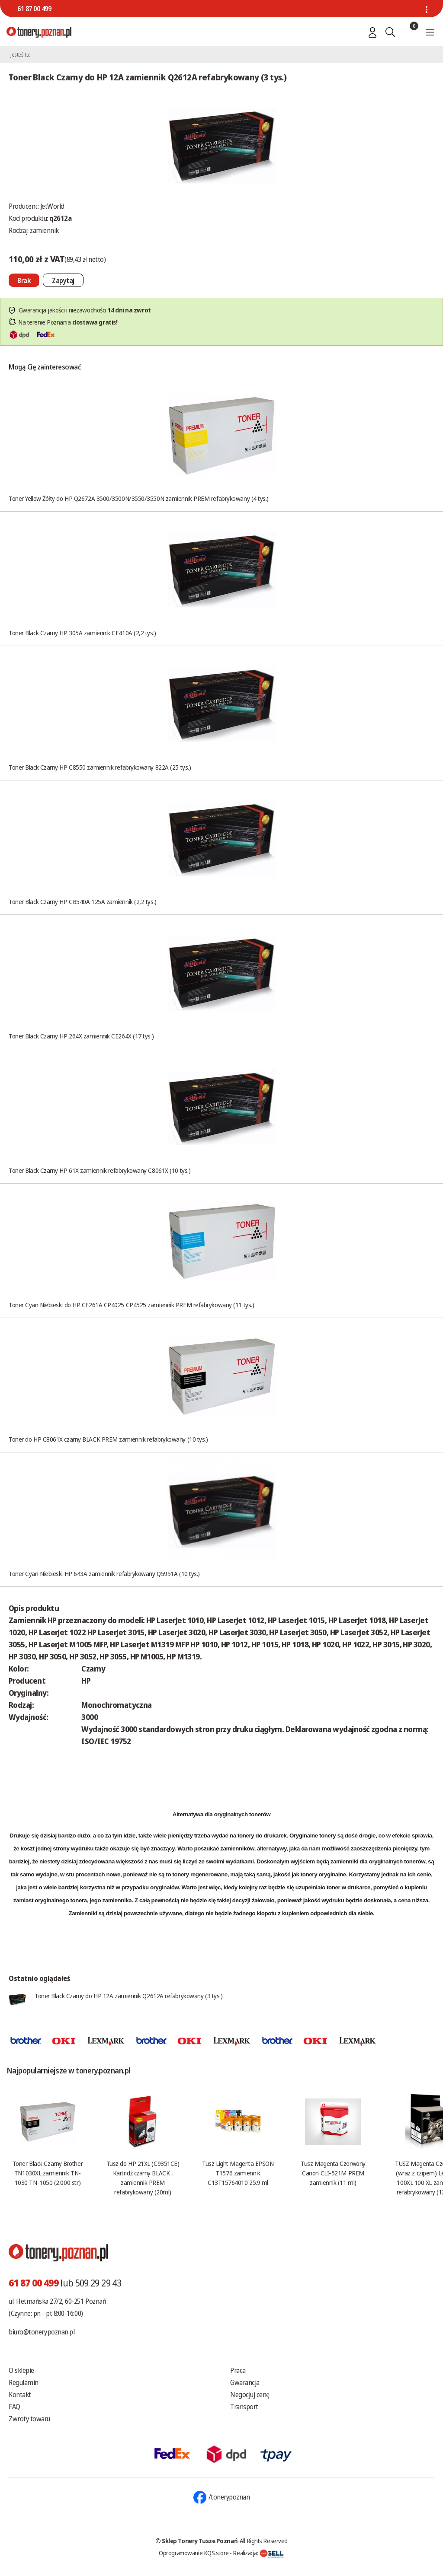 The height and width of the screenshot is (2576, 443). I want to click on Toner Yellow Żółty do HP Q2672A 3500/3500N/3550/3550N zamiennik PREM refabrykowany (4 tys.), so click(139, 498).